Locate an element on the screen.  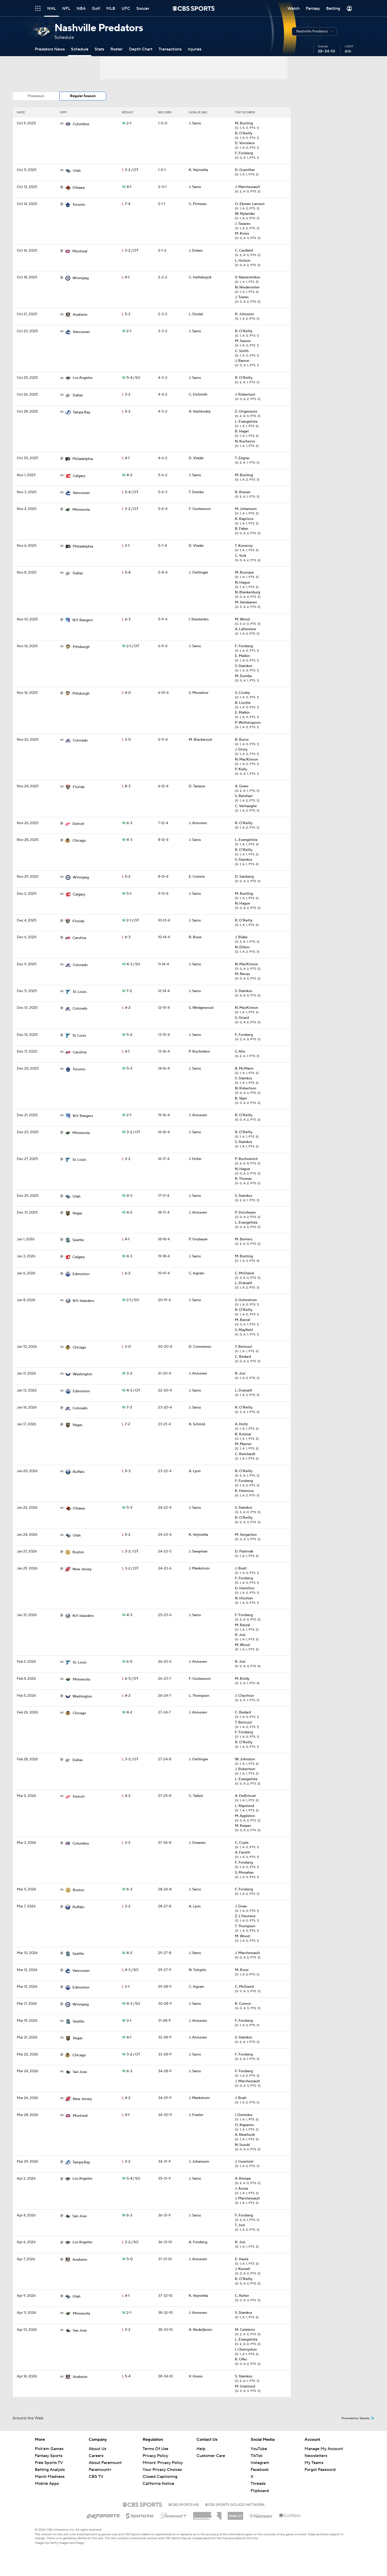
Mobile Apps is located at coordinates (47, 2483).